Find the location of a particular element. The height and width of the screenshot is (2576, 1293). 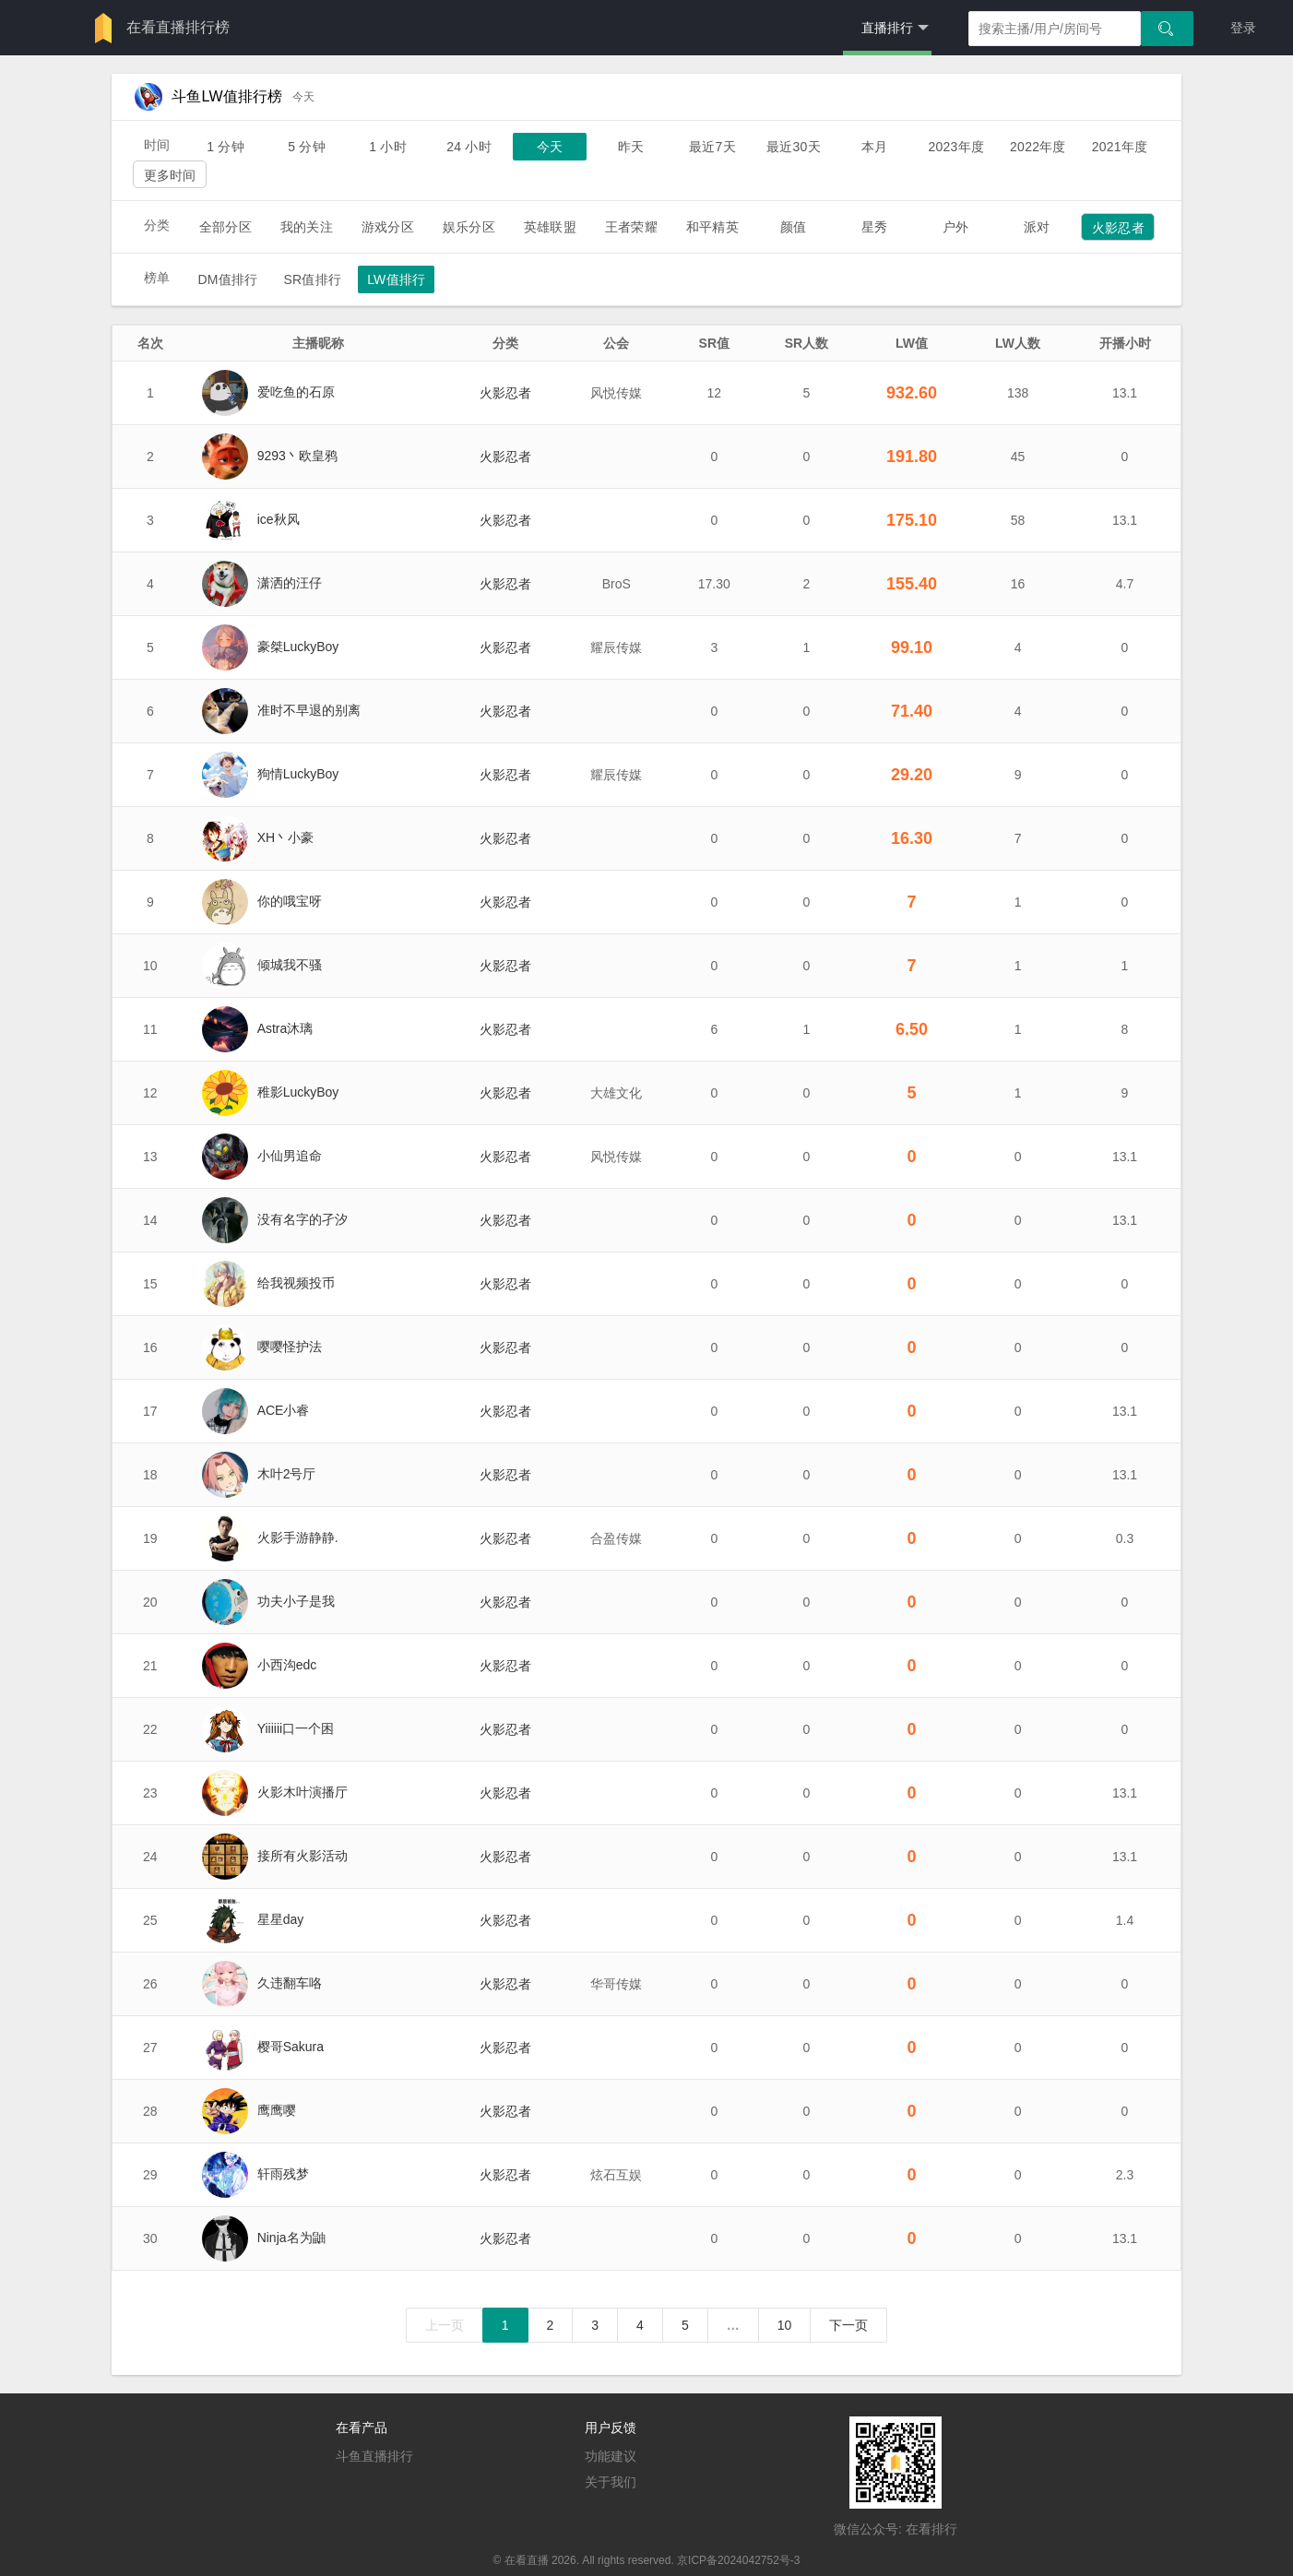

本月 is located at coordinates (874, 146).